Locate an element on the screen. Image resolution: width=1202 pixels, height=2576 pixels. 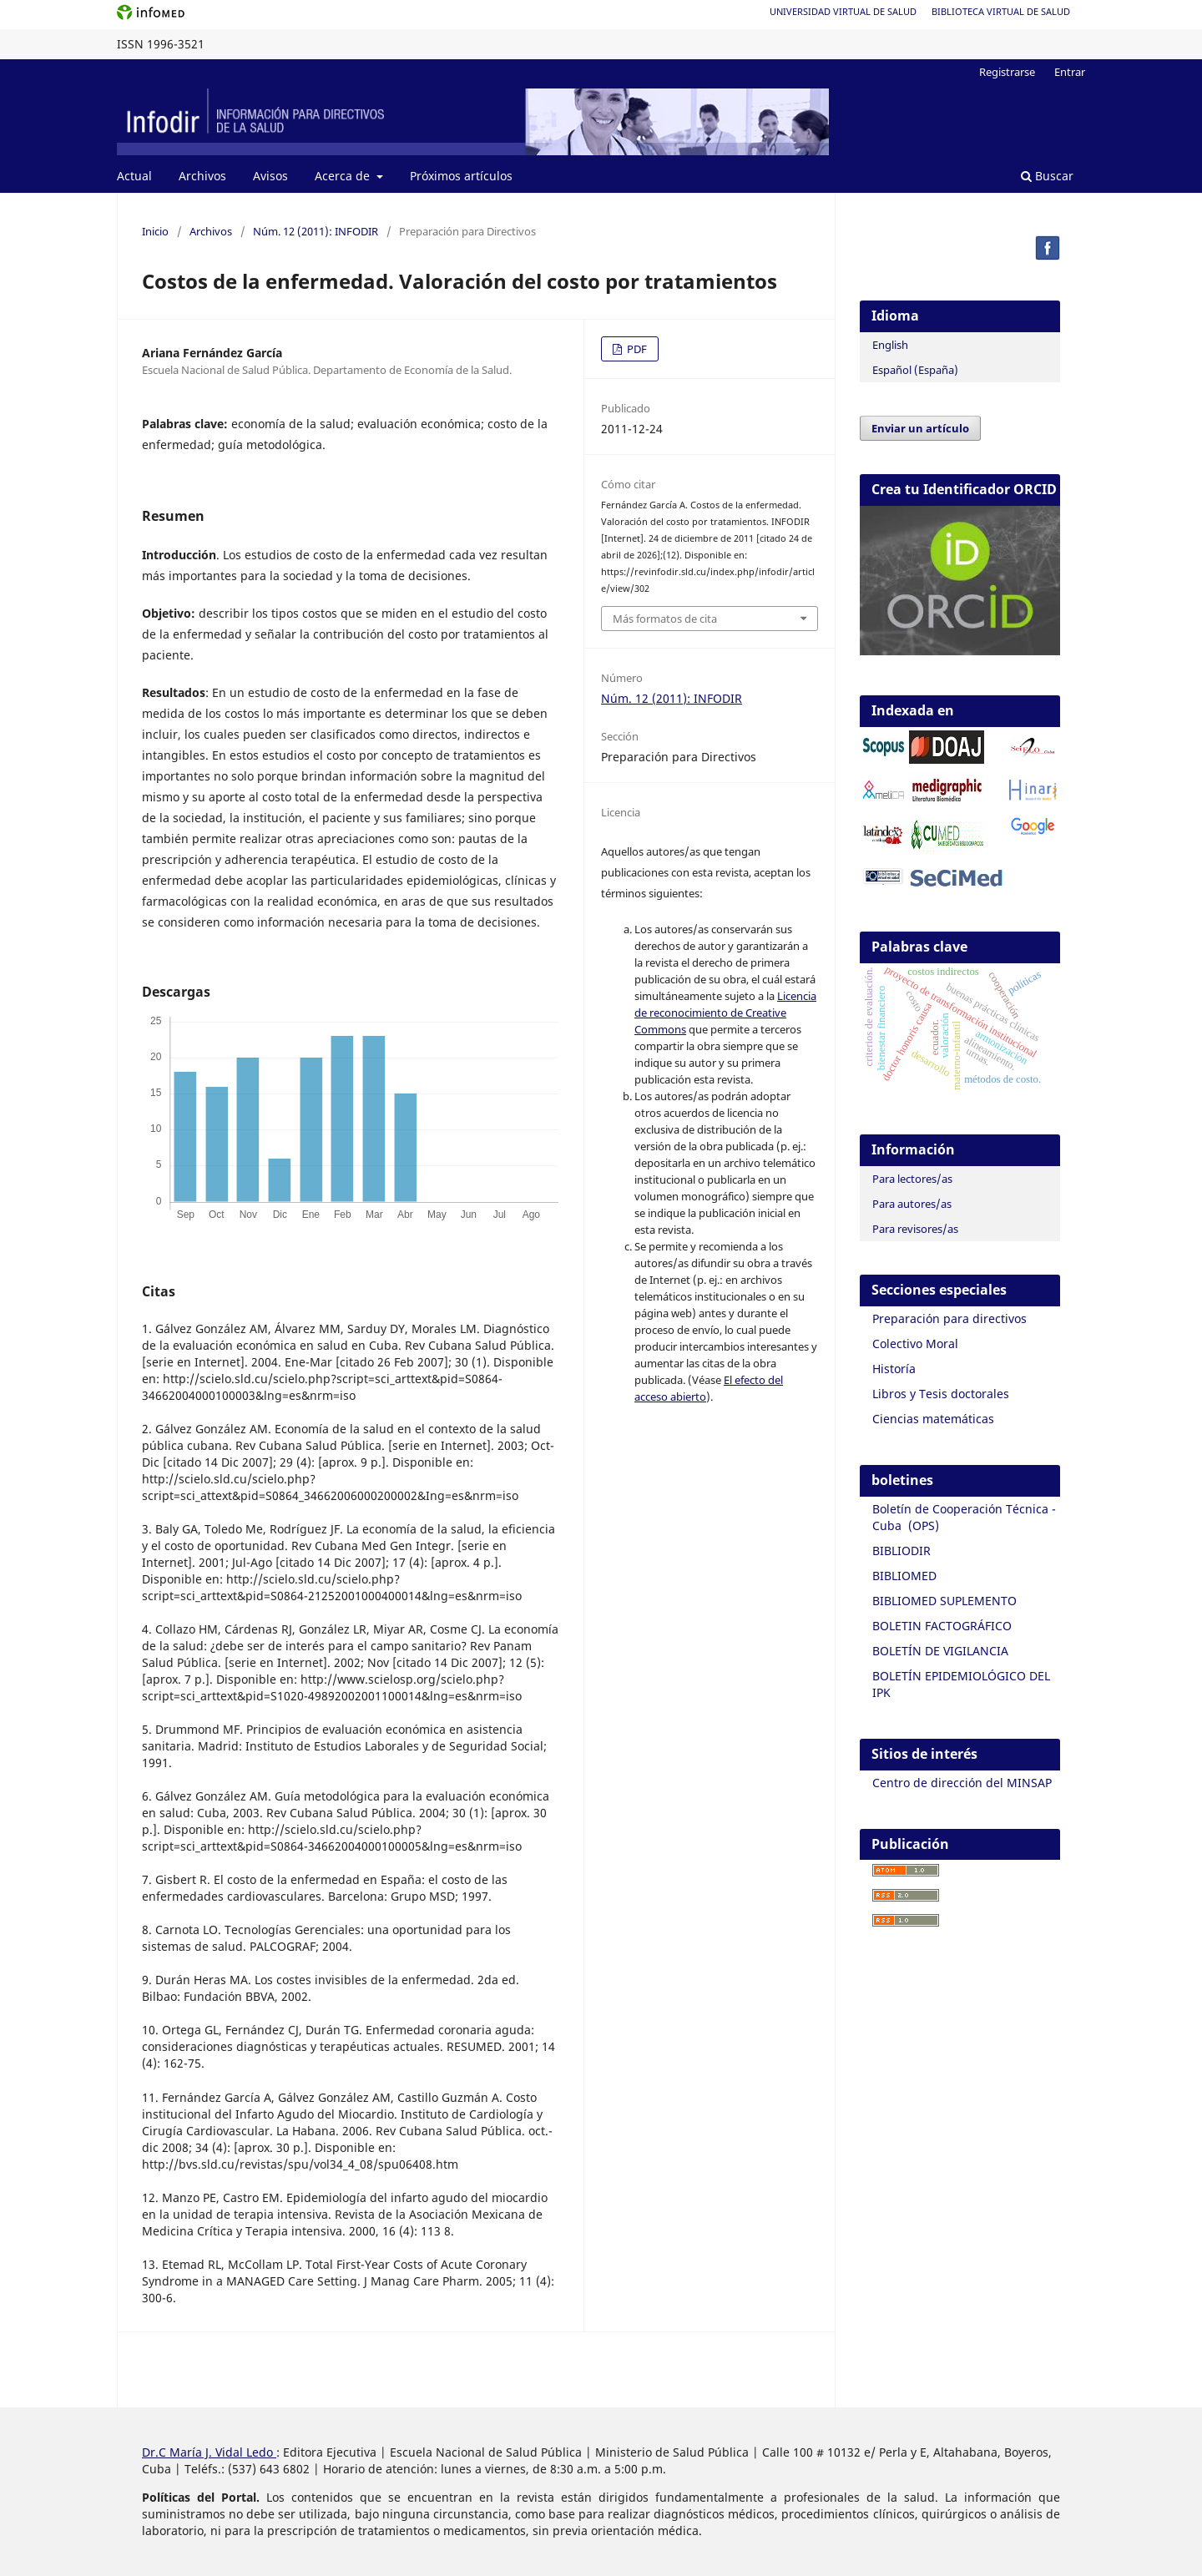
Más formatos de cita is located at coordinates (665, 618).